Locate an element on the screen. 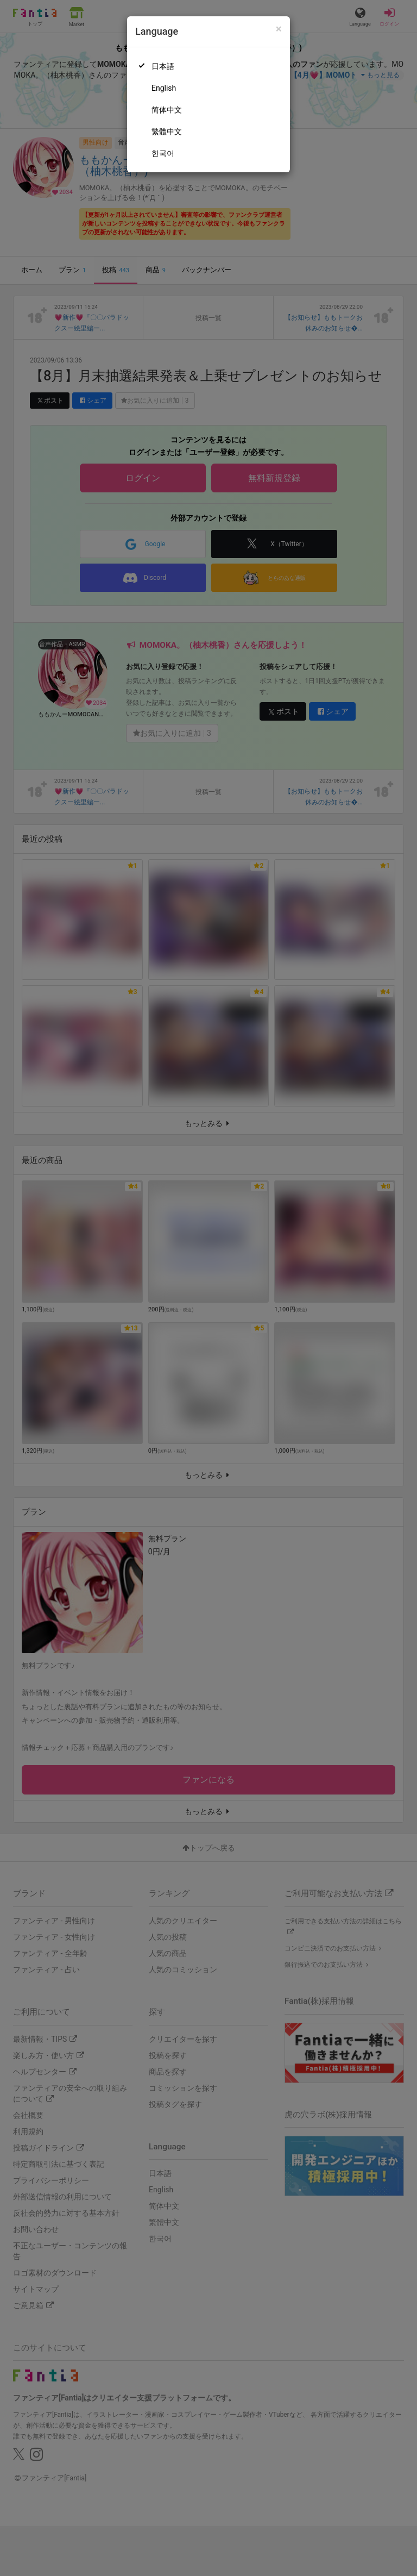 This screenshot has width=417, height=2576. 繁體中文 is located at coordinates (166, 131).